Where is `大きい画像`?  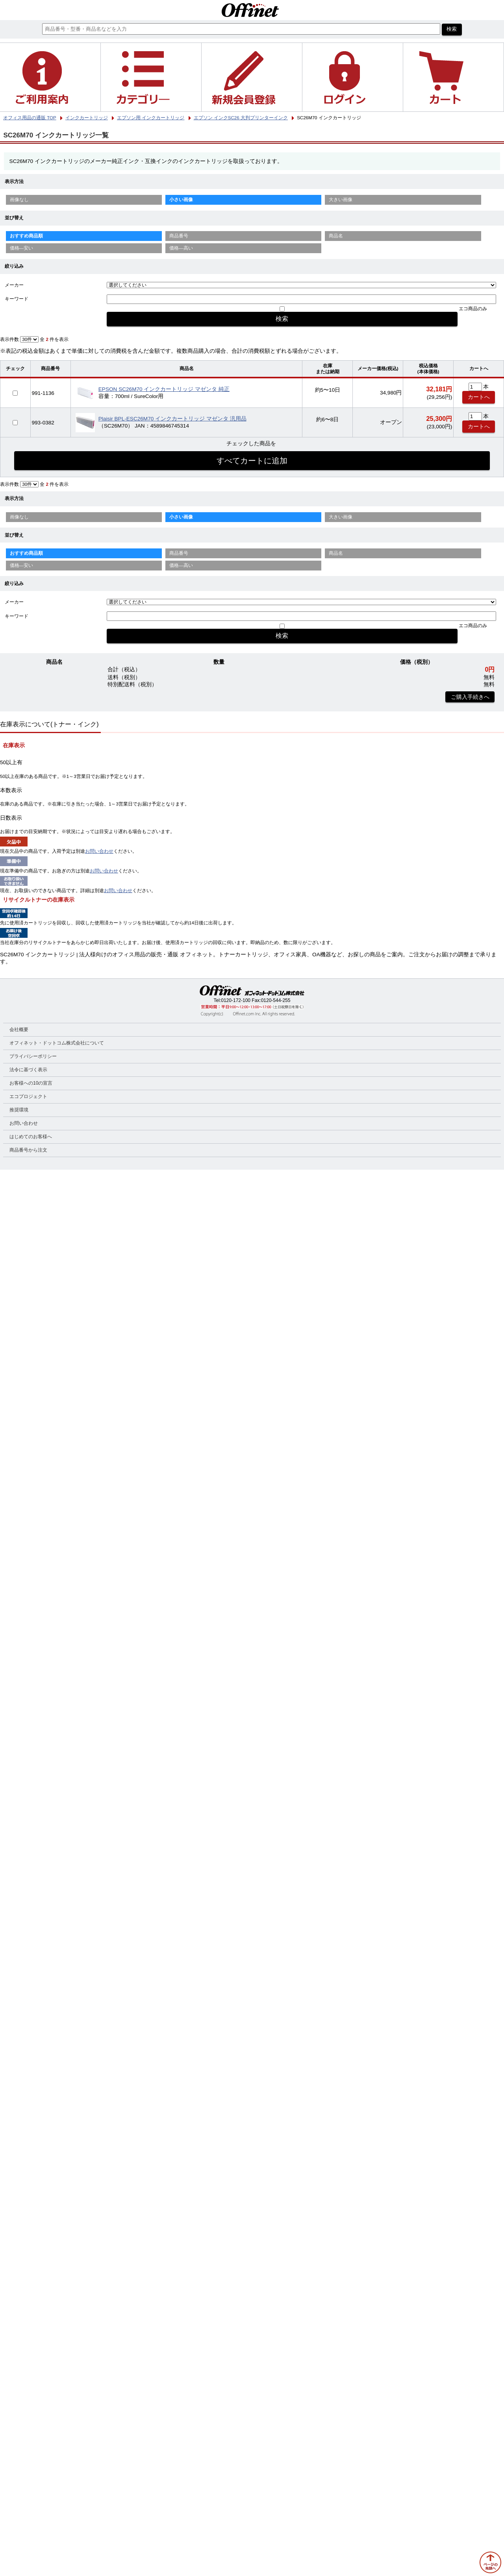
大きい画像 is located at coordinates (340, 199).